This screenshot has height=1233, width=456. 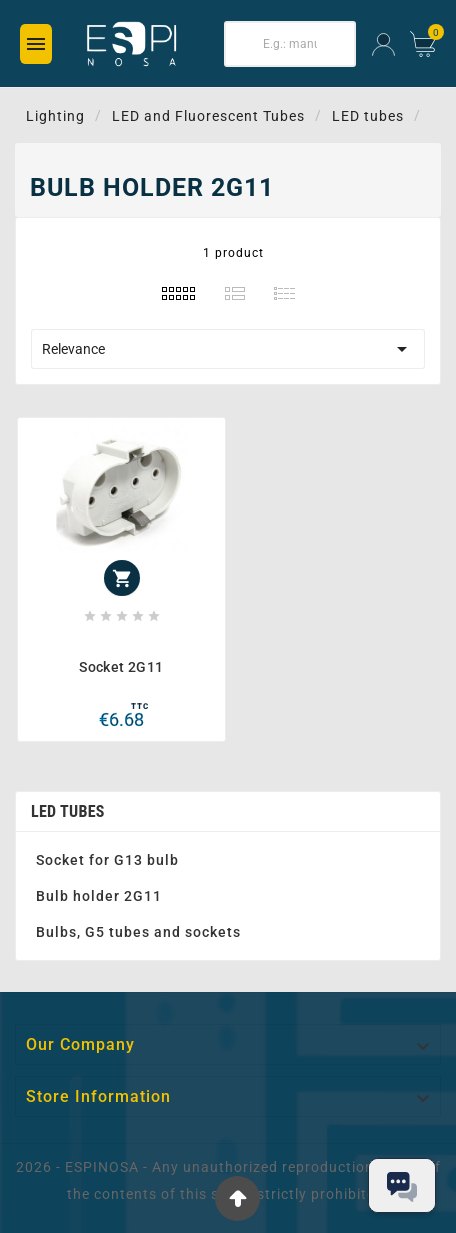 What do you see at coordinates (68, 811) in the screenshot?
I see `LED tubes` at bounding box center [68, 811].